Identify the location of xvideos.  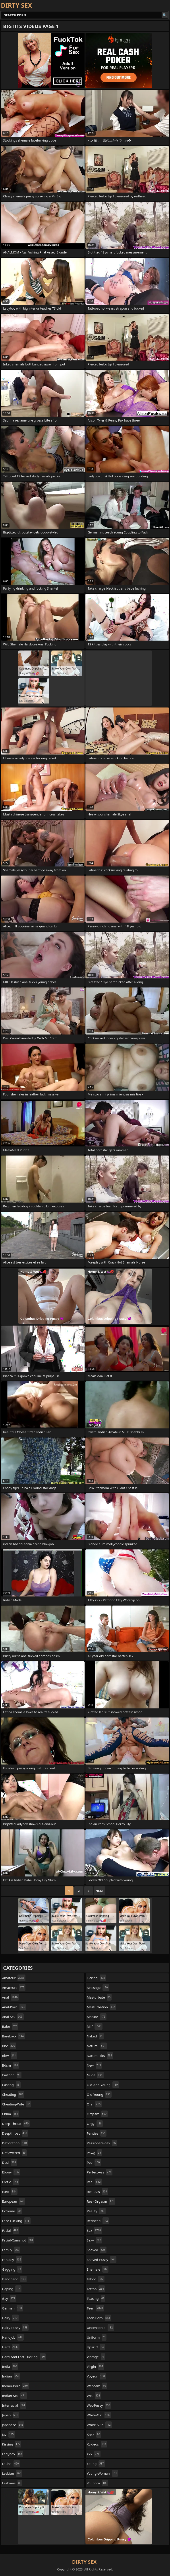
(97, 2444).